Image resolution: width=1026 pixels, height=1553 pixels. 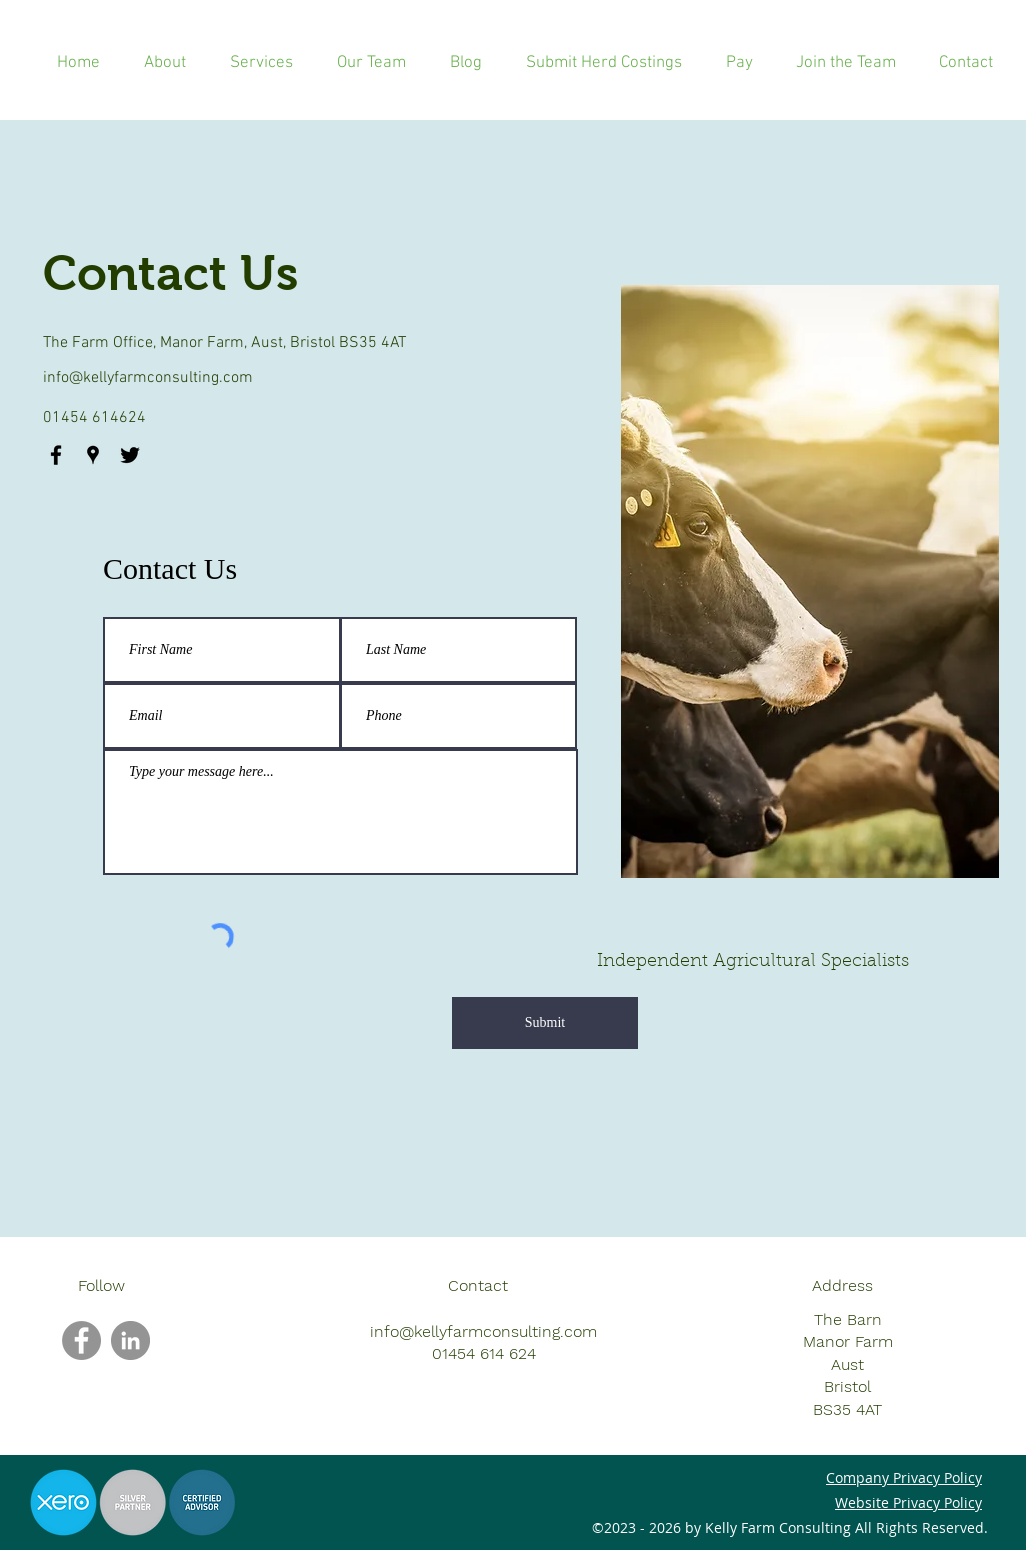 What do you see at coordinates (973, 25) in the screenshot?
I see `[twitter]` at bounding box center [973, 25].